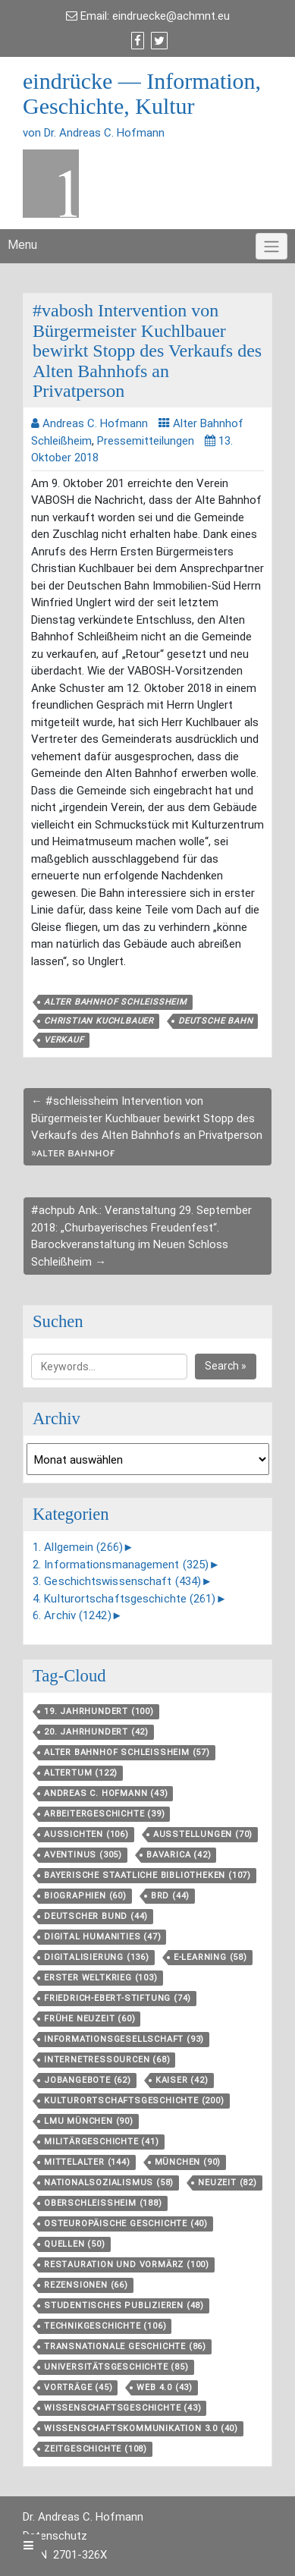 The width and height of the screenshot is (295, 2576). I want to click on Christian Kuchlbauer, so click(99, 1021).